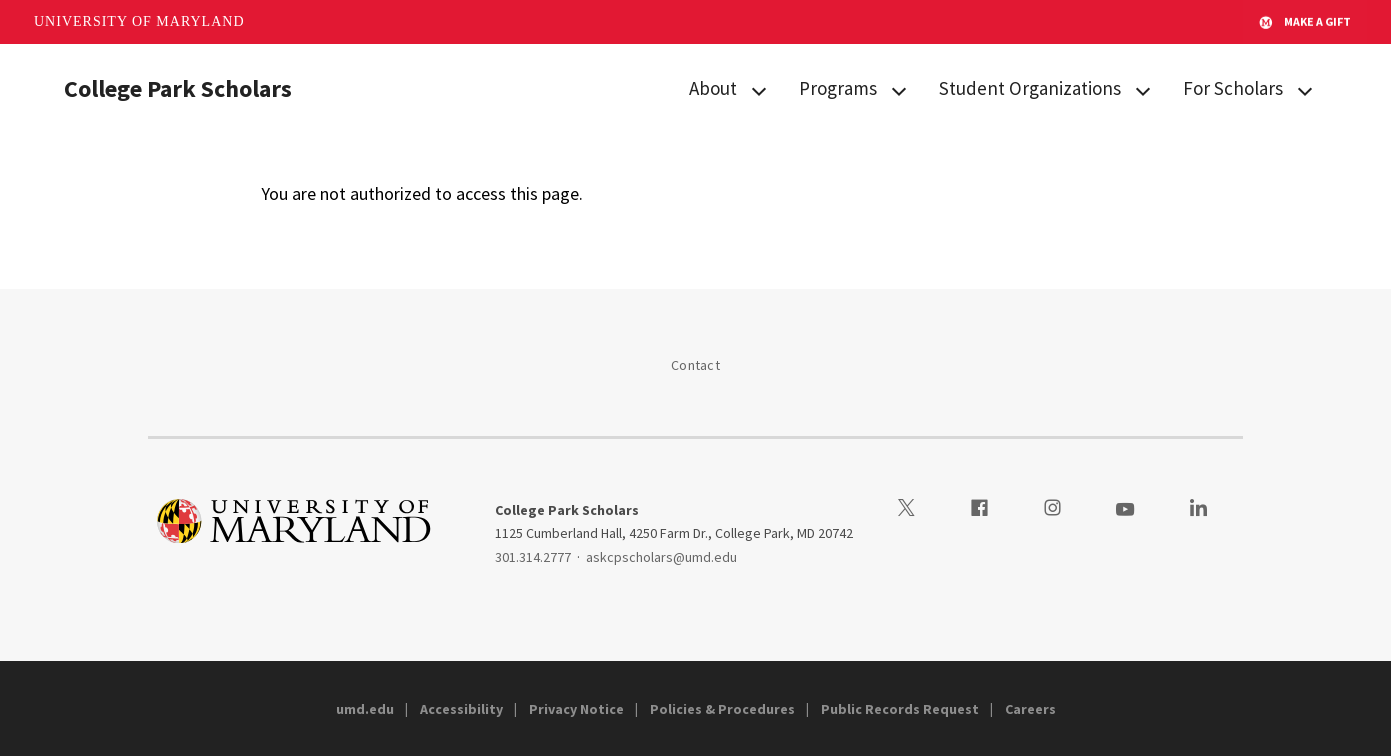 The image size is (1391, 756). What do you see at coordinates (661, 557) in the screenshot?
I see `askcpscholars@umd.edu` at bounding box center [661, 557].